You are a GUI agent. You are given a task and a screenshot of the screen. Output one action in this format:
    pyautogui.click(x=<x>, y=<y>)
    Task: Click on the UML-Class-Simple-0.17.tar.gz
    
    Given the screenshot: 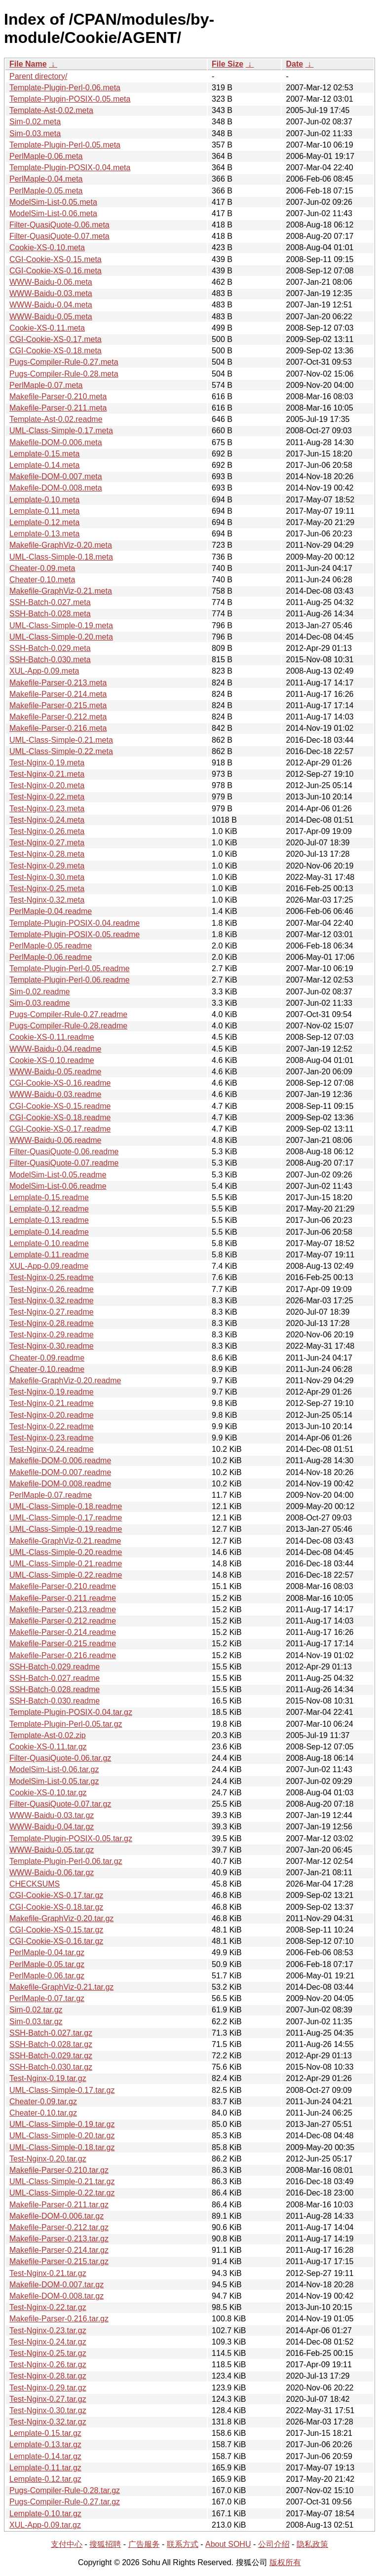 What is the action you would take?
    pyautogui.click(x=61, y=2090)
    